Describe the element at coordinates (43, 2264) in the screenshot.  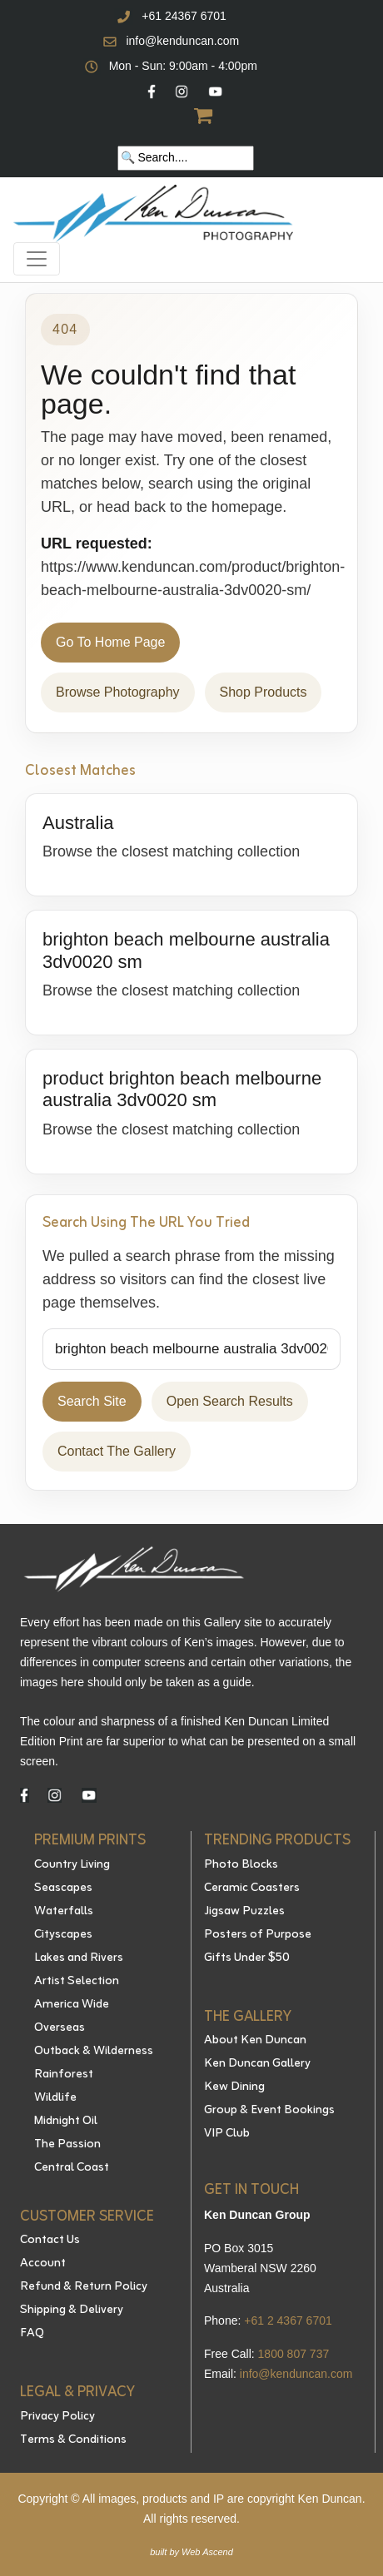
I see `Account` at that location.